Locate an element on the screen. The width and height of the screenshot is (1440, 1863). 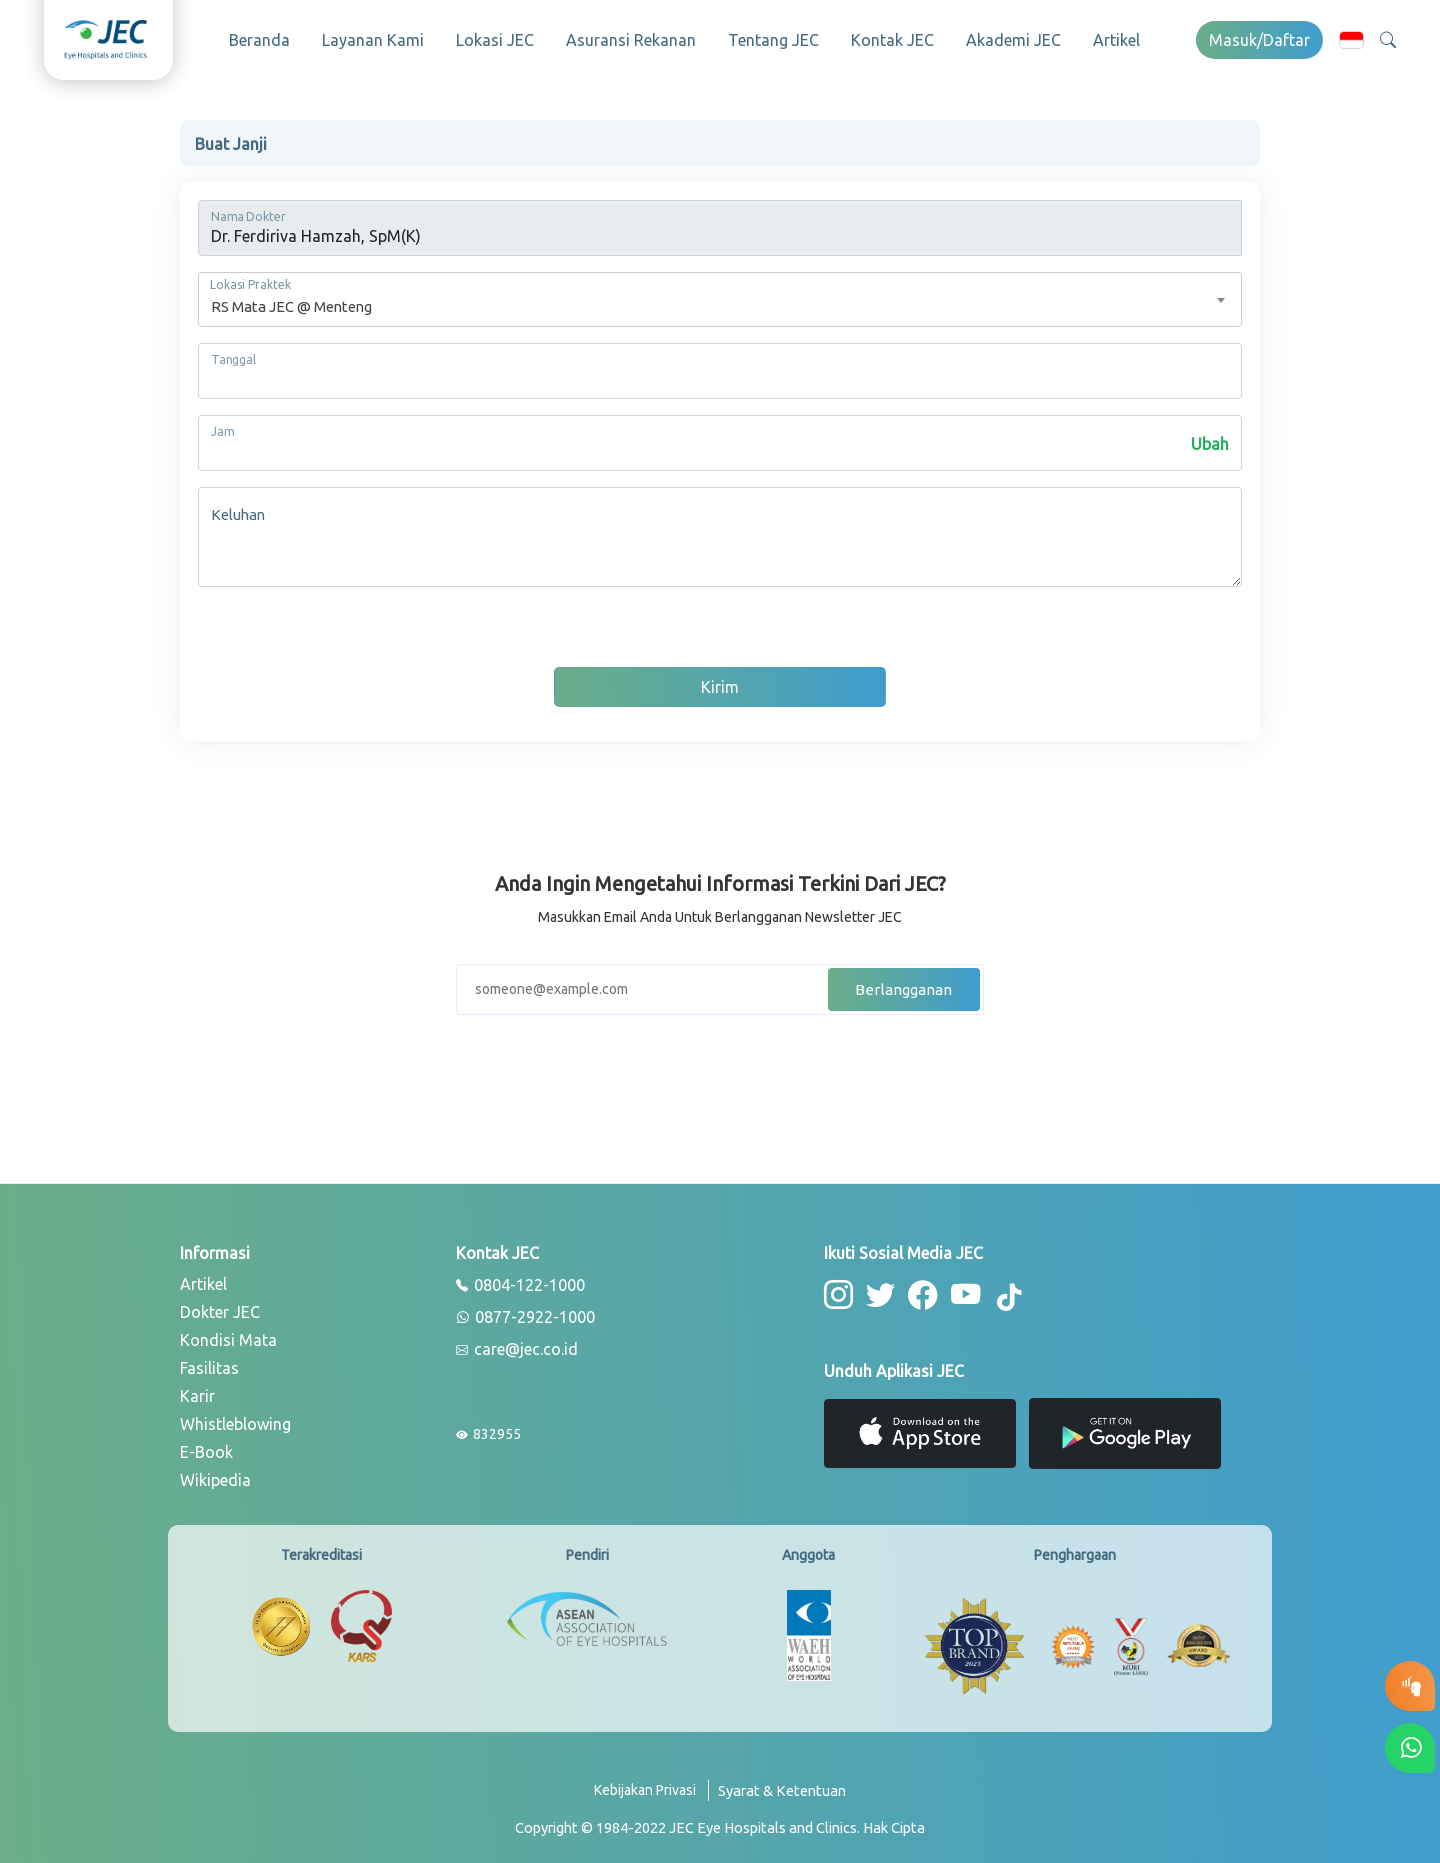
0877-2922-1000 [whatsapp] is located at coordinates (525, 1312).